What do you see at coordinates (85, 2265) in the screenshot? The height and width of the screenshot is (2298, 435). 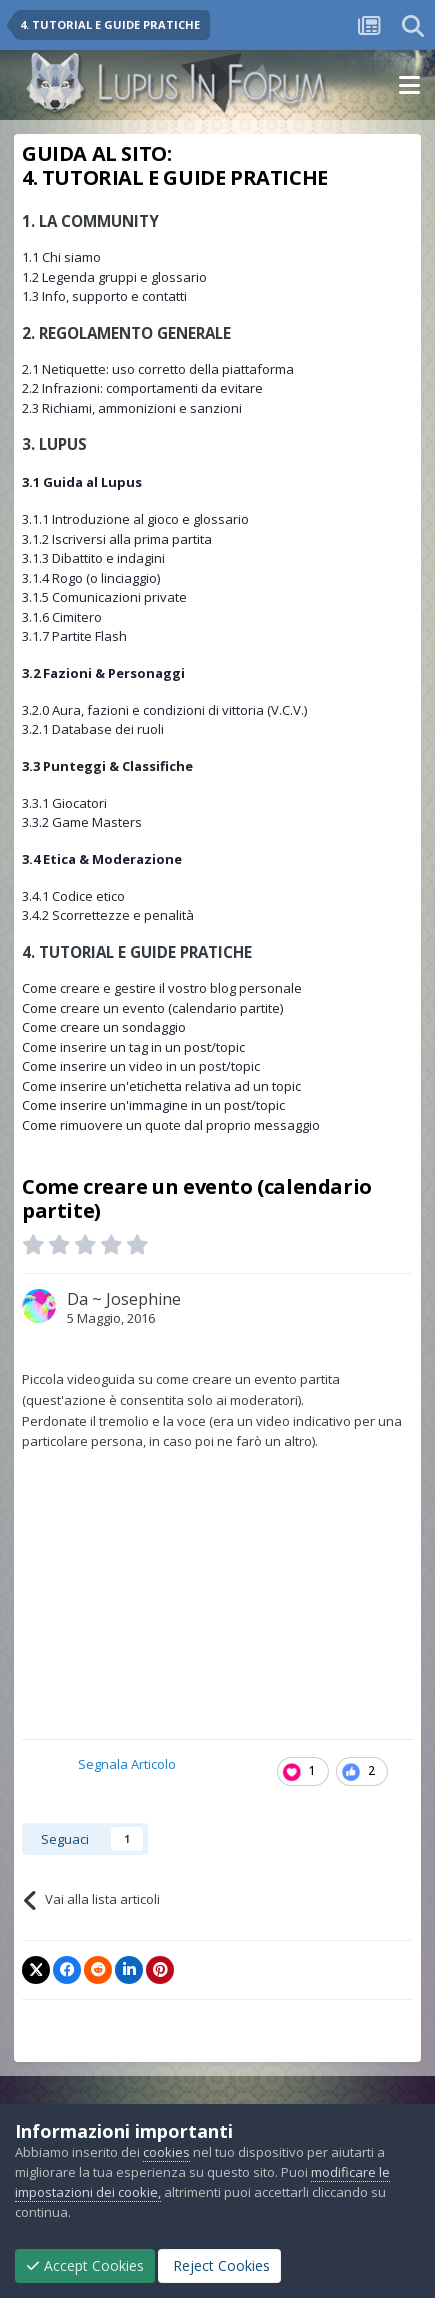 I see `Accept Cookies` at bounding box center [85, 2265].